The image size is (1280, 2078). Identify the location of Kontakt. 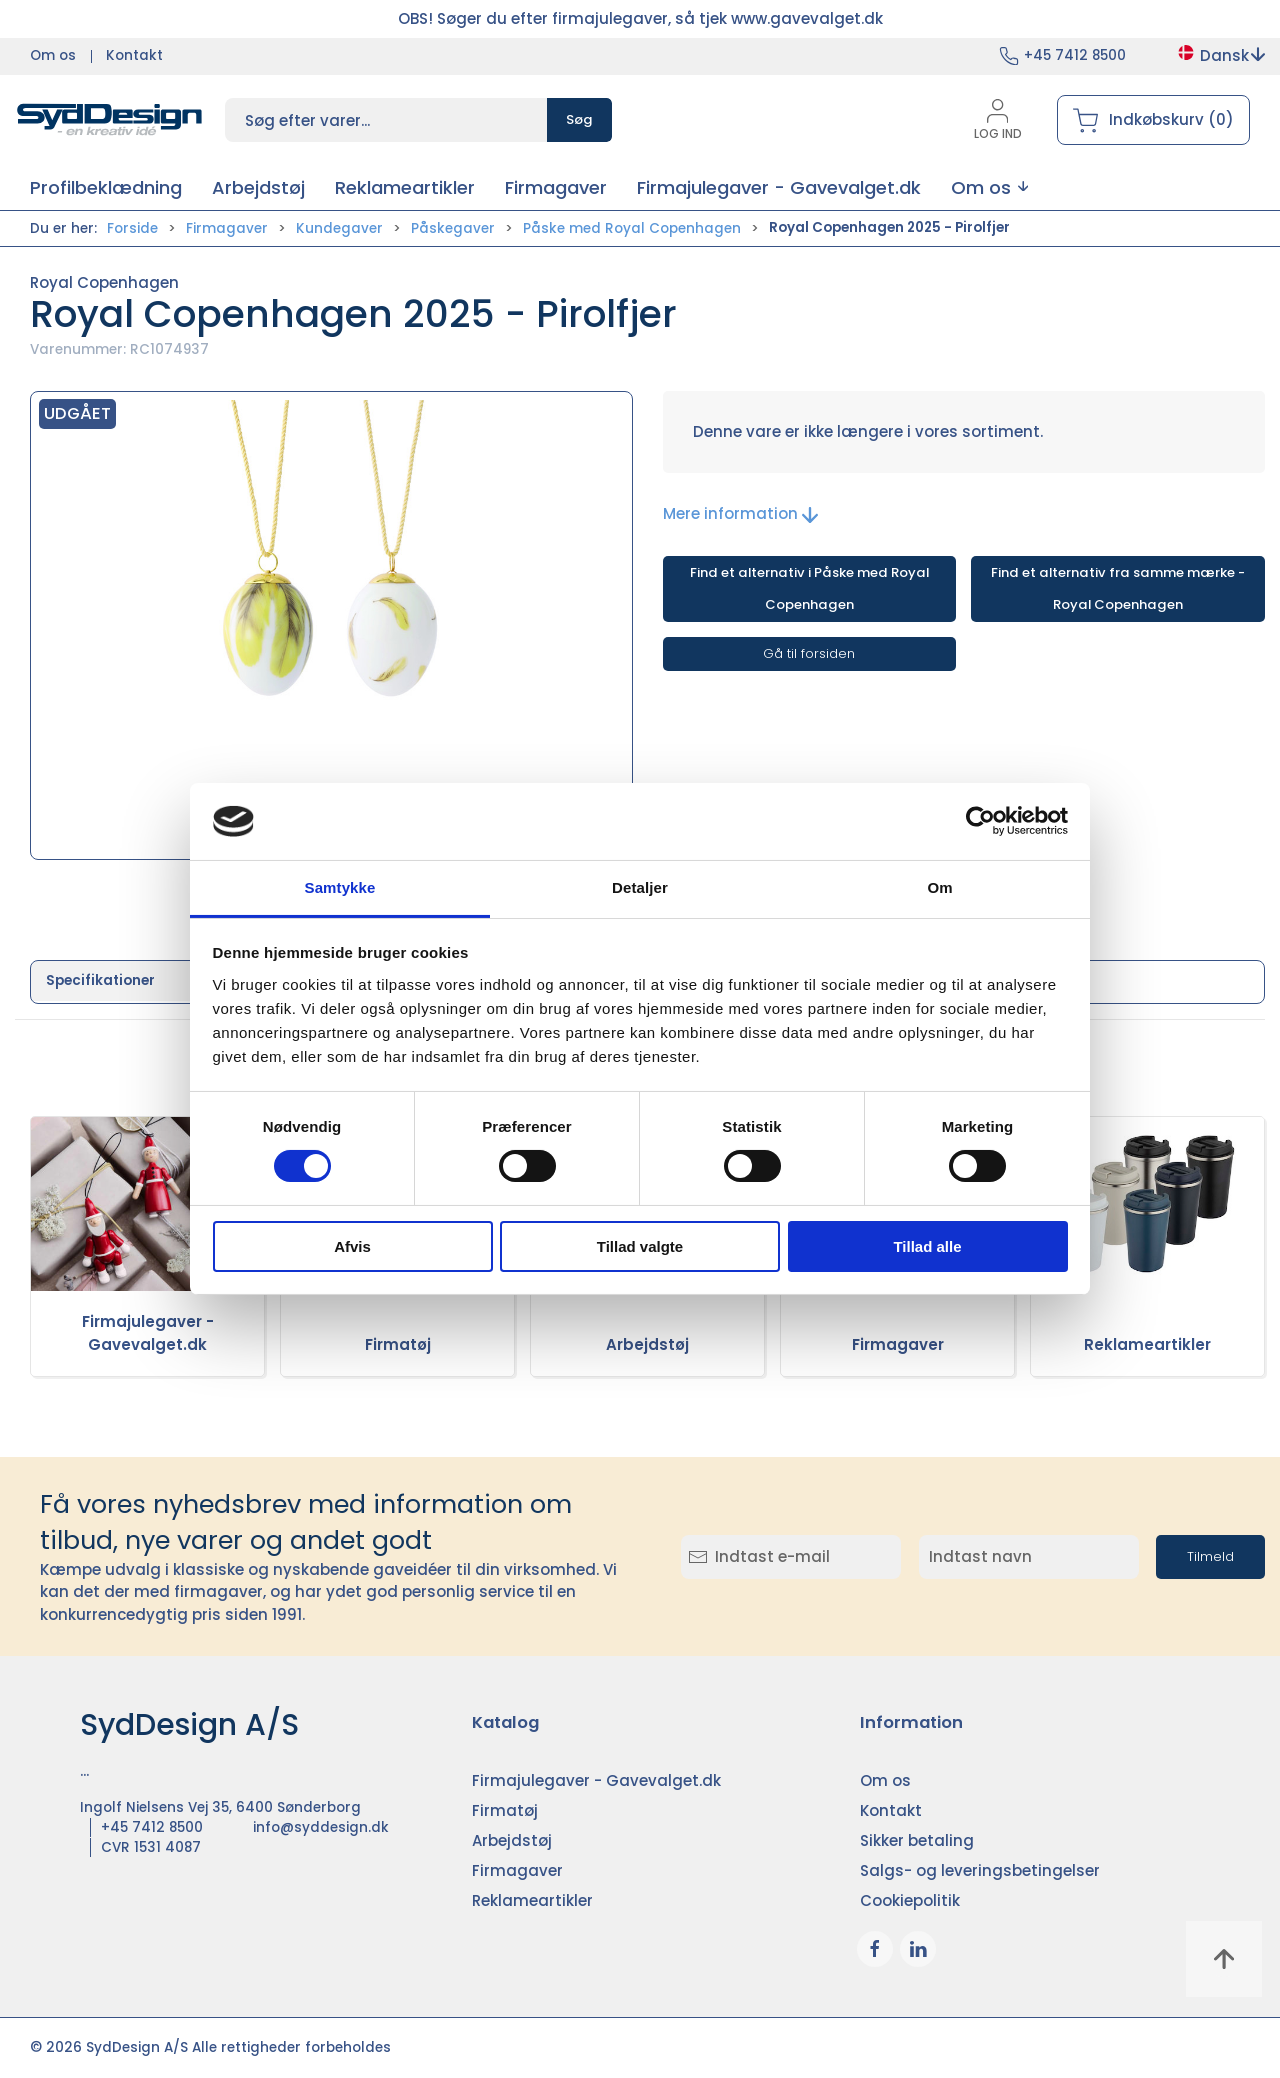
(134, 55).